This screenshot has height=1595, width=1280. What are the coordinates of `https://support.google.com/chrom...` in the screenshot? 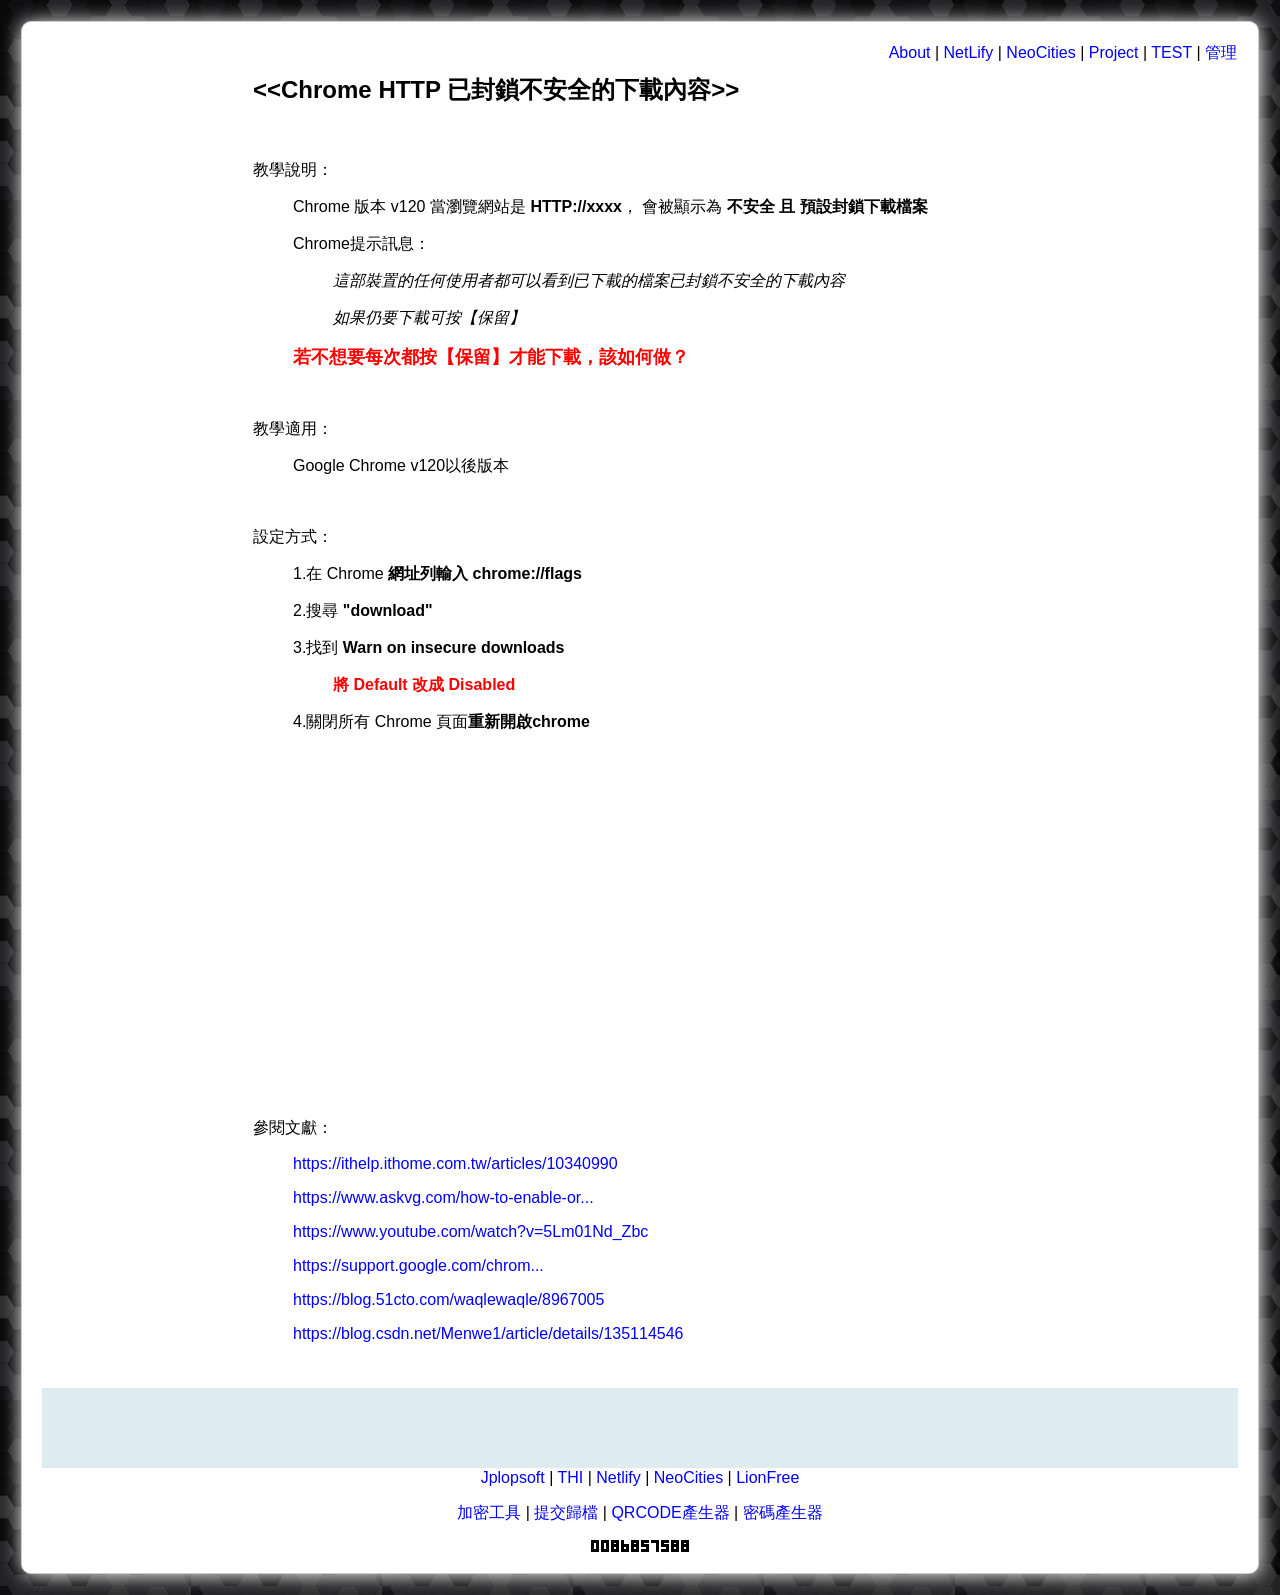 It's located at (418, 1265).